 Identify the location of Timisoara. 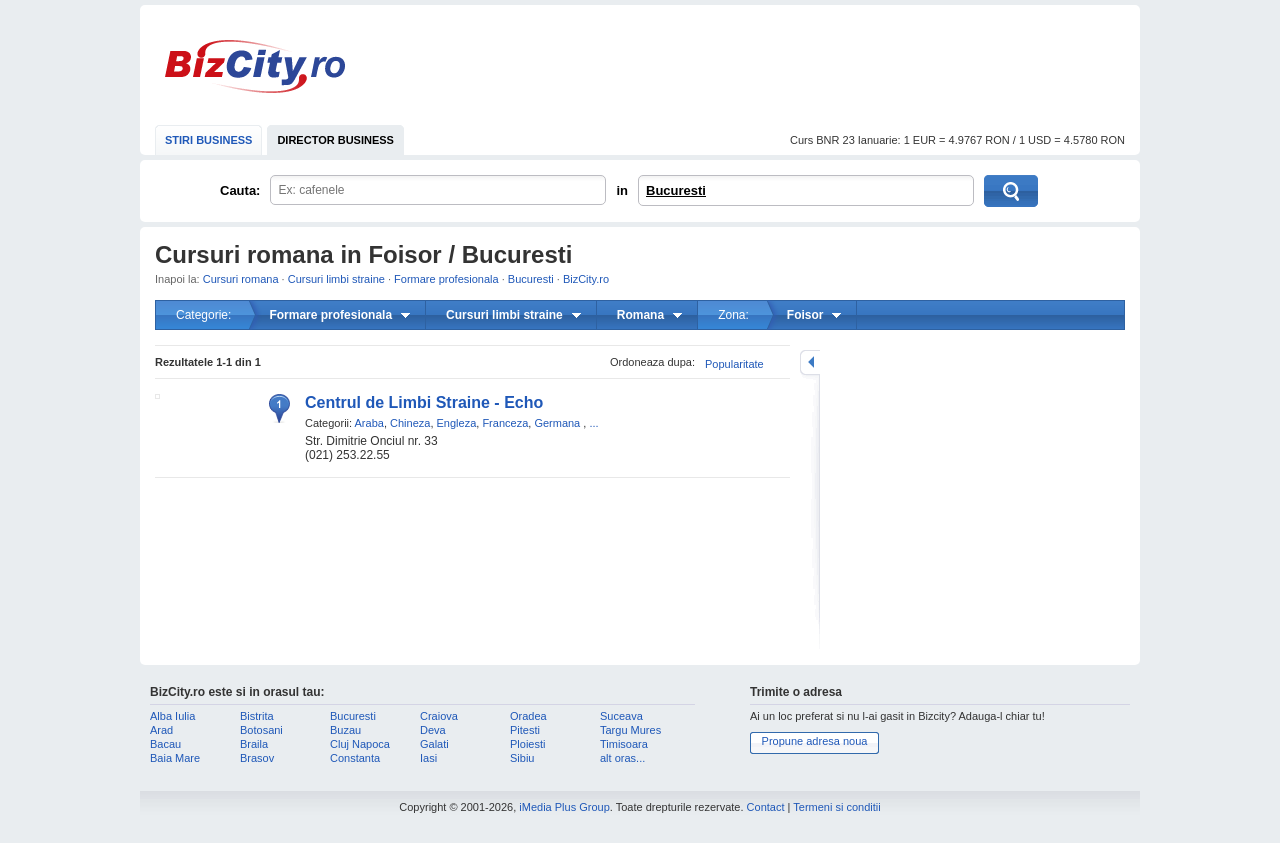
(624, 744).